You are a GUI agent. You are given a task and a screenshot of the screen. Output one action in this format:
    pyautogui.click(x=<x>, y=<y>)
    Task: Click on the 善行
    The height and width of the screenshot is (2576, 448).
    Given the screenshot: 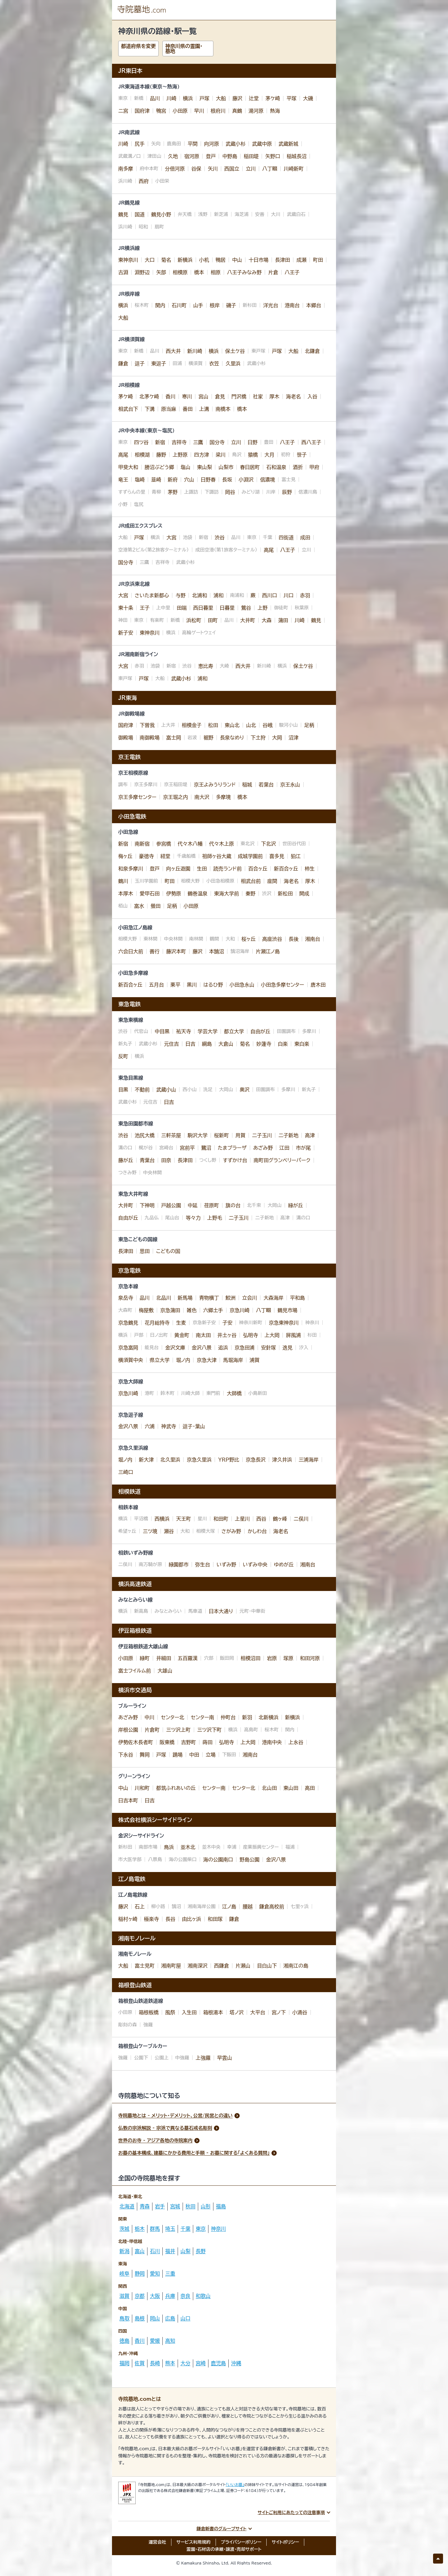 What is the action you would take?
    pyautogui.click(x=155, y=951)
    